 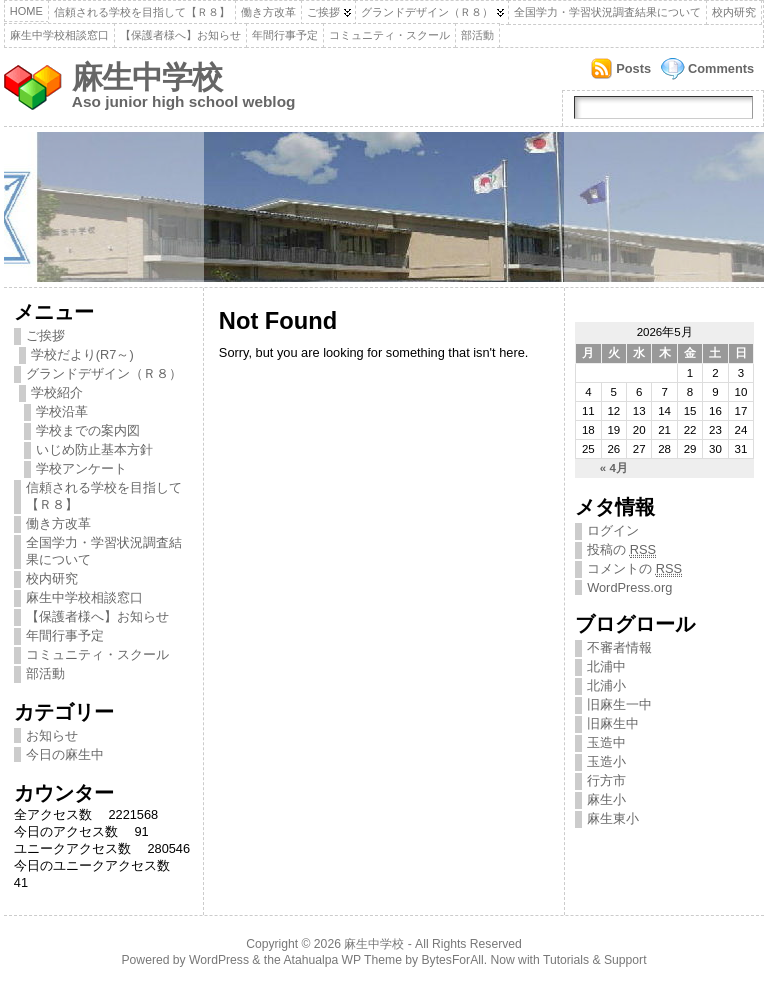 What do you see at coordinates (453, 960) in the screenshot?
I see `BytesForAll` at bounding box center [453, 960].